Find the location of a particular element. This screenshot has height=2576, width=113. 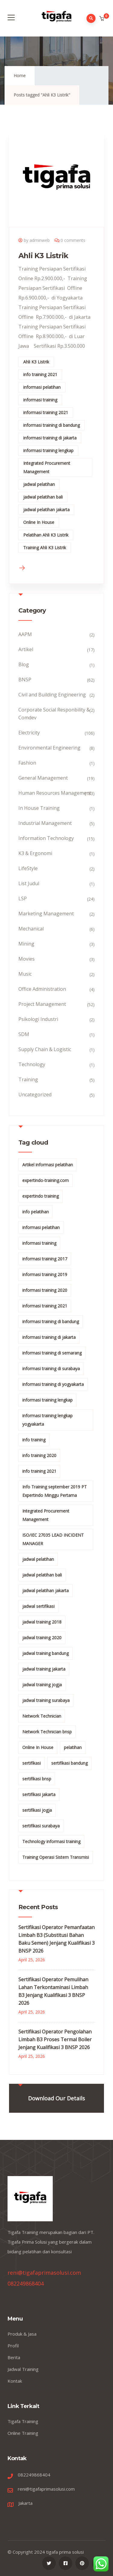

Pelatihan Ahli K3 Listrik is located at coordinates (45, 535).